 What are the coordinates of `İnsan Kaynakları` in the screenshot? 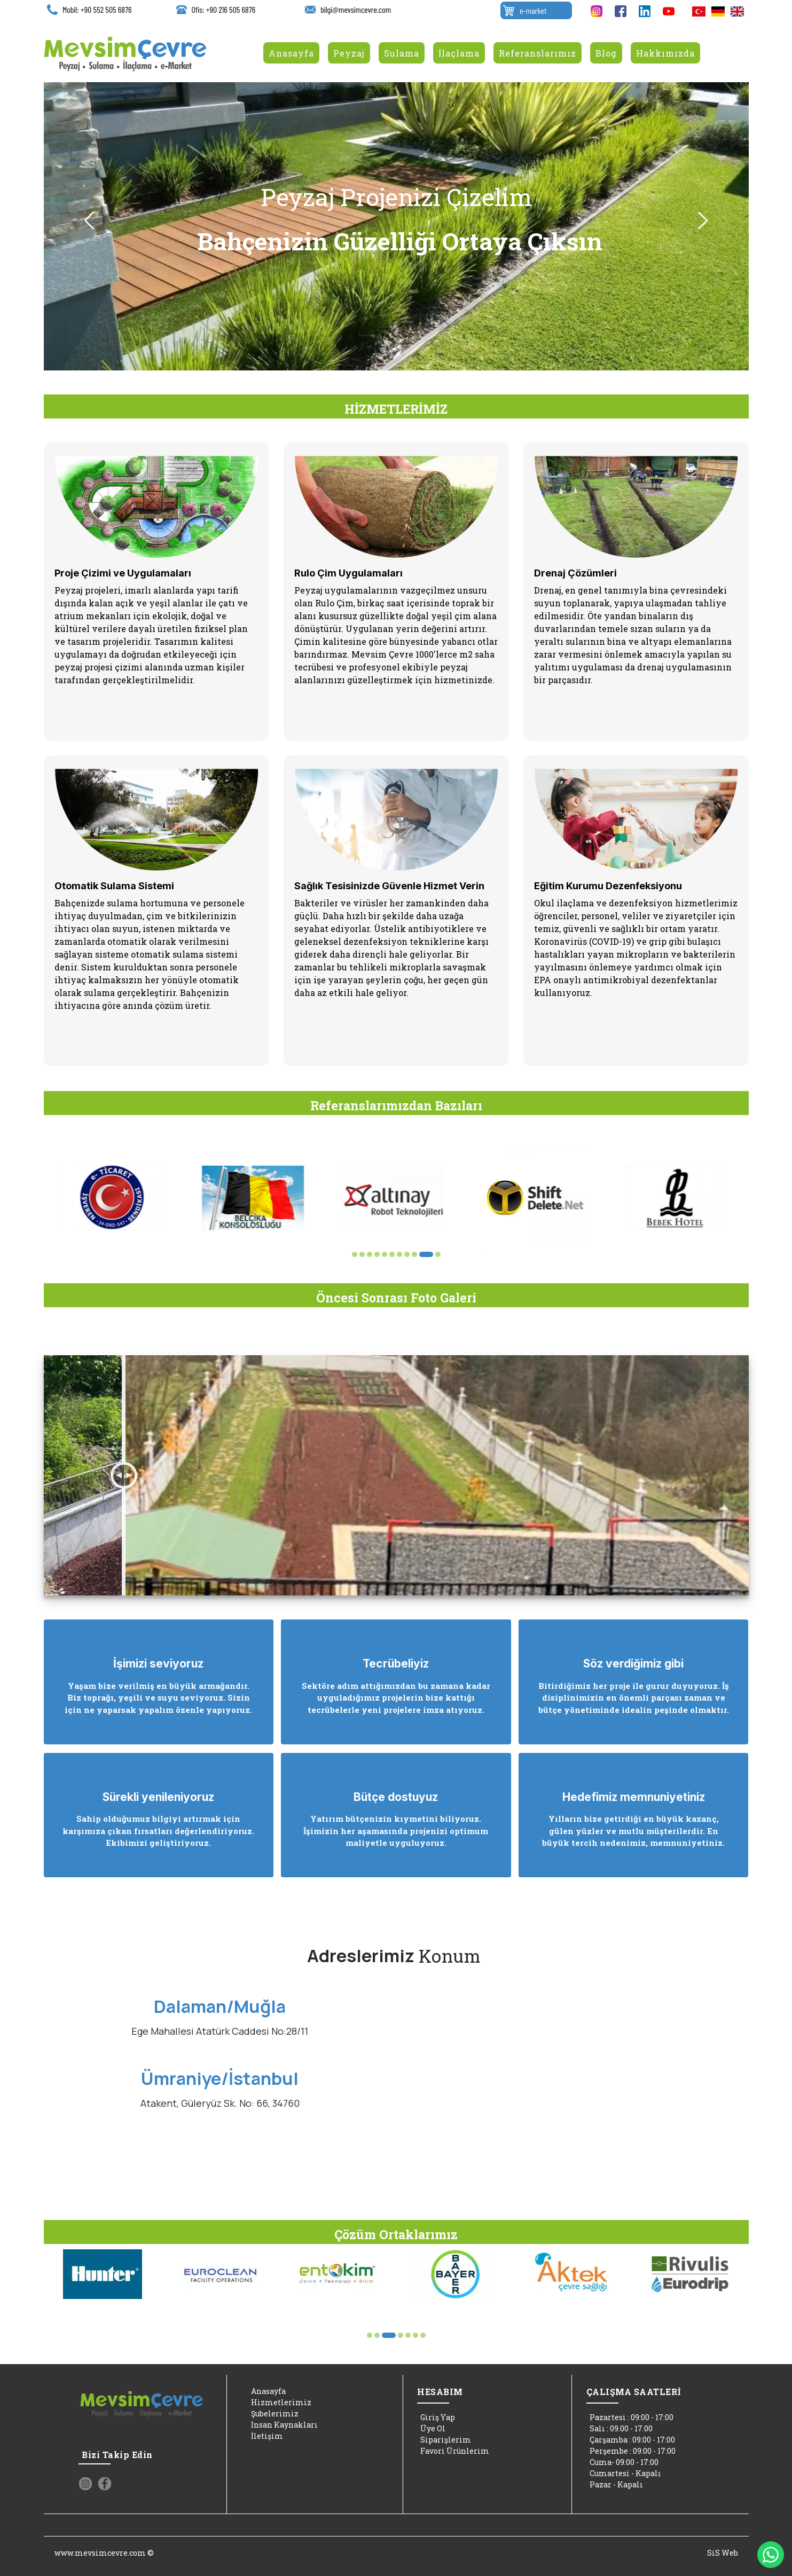 It's located at (283, 2424).